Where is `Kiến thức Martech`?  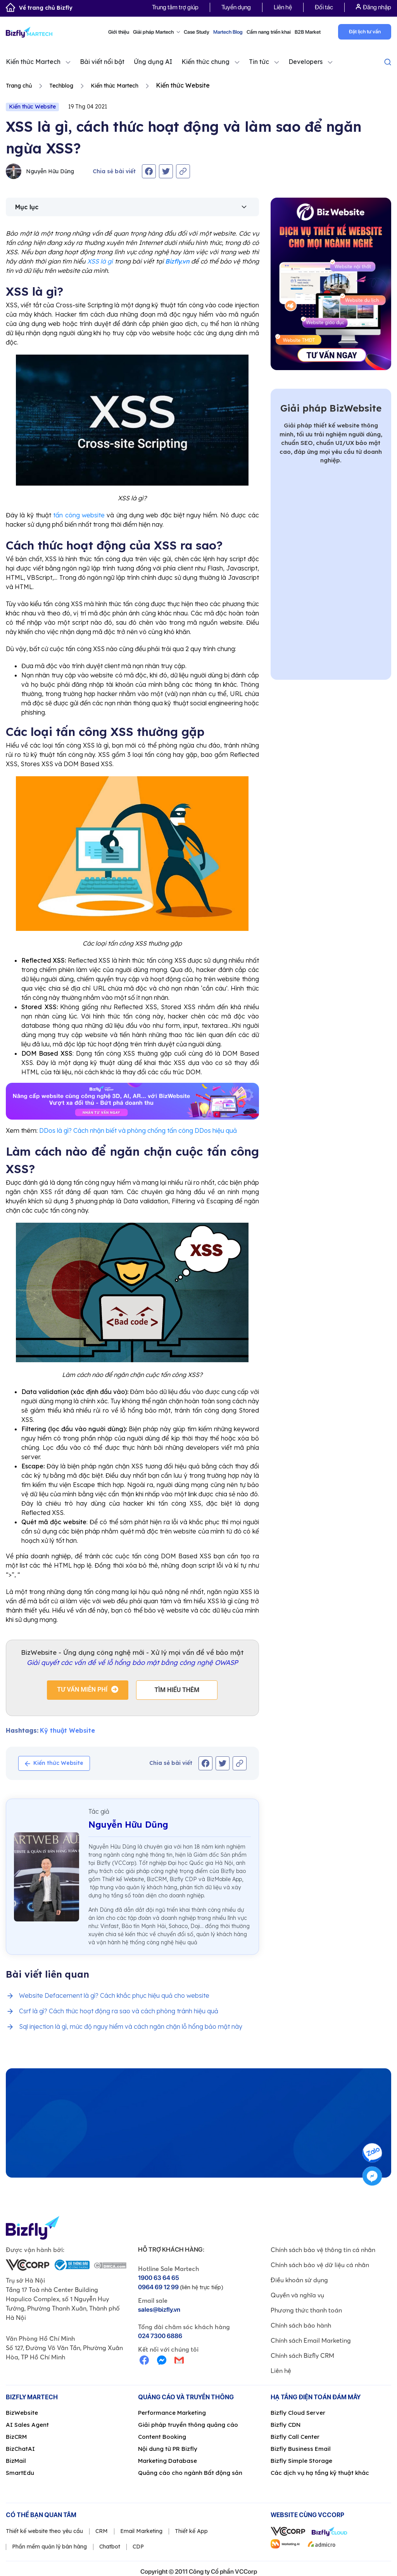
Kiến thức Martech is located at coordinates (33, 61).